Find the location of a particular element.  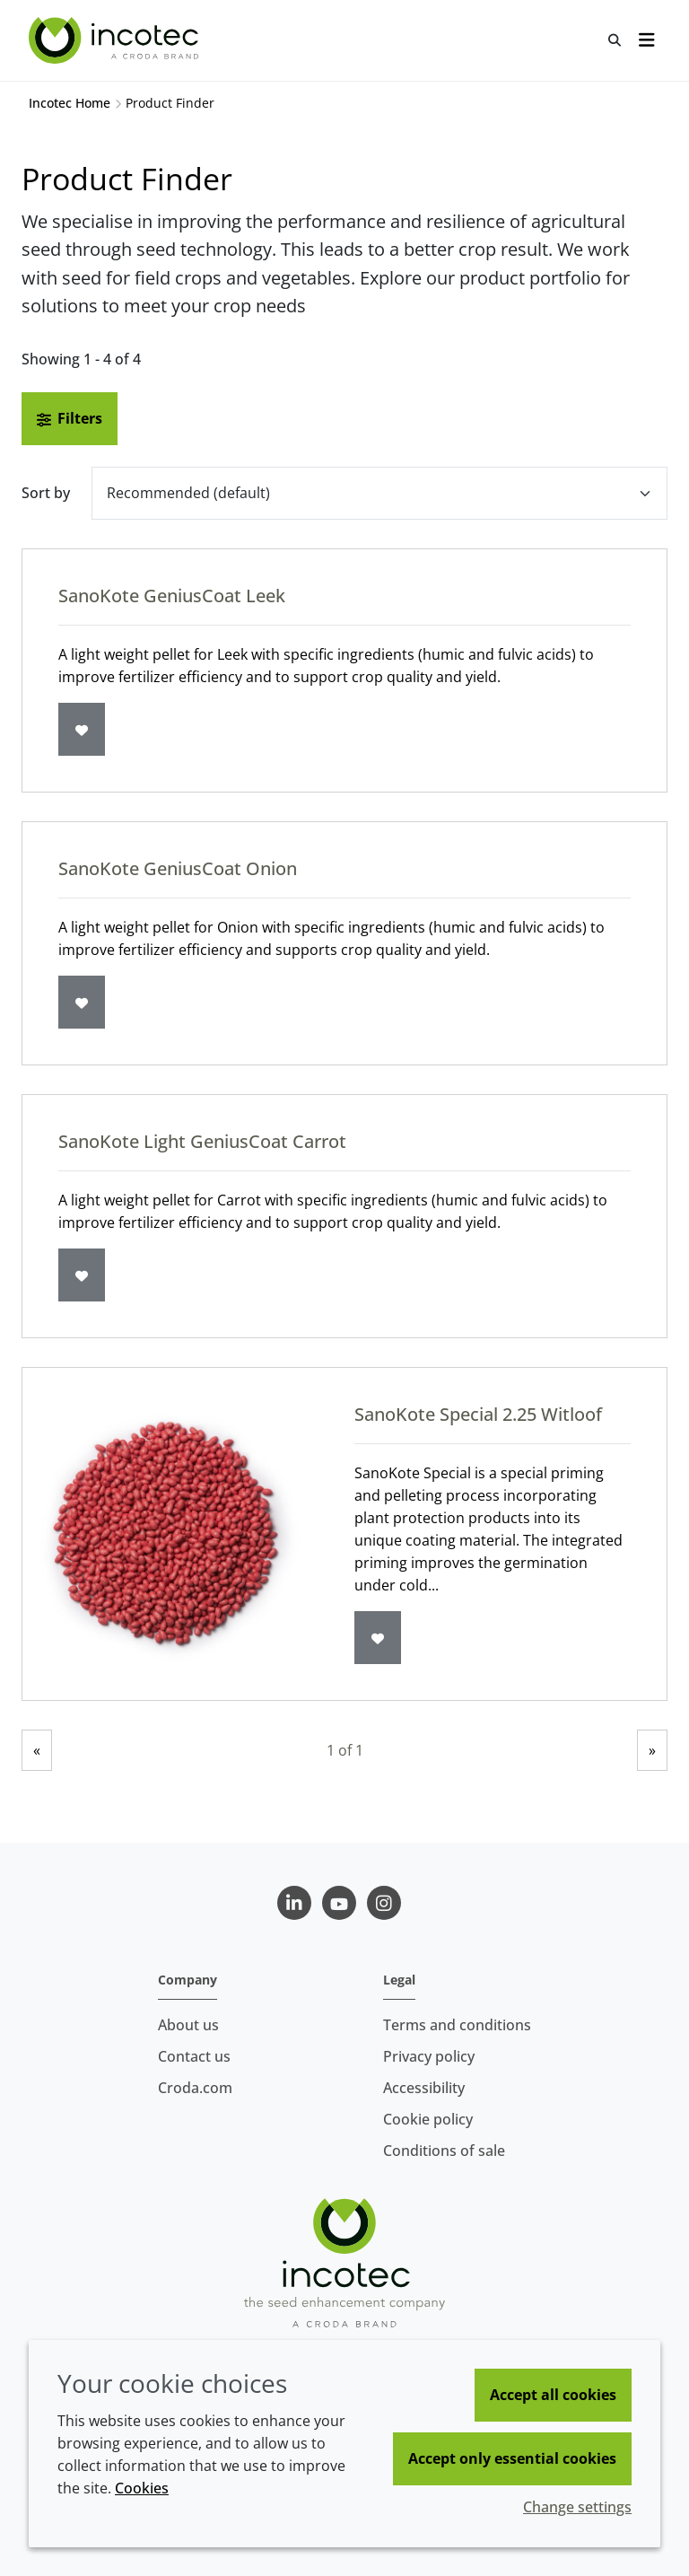

SanoKote GeniusCoat Leek is located at coordinates (171, 595).